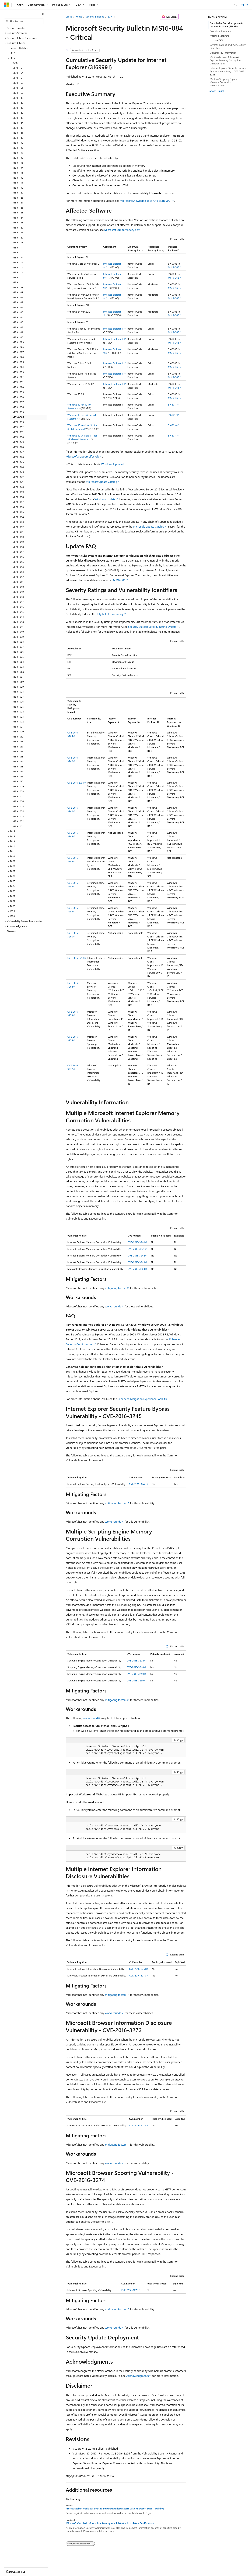  I want to click on Security Bulletins [treeitem], so click(19, 48).